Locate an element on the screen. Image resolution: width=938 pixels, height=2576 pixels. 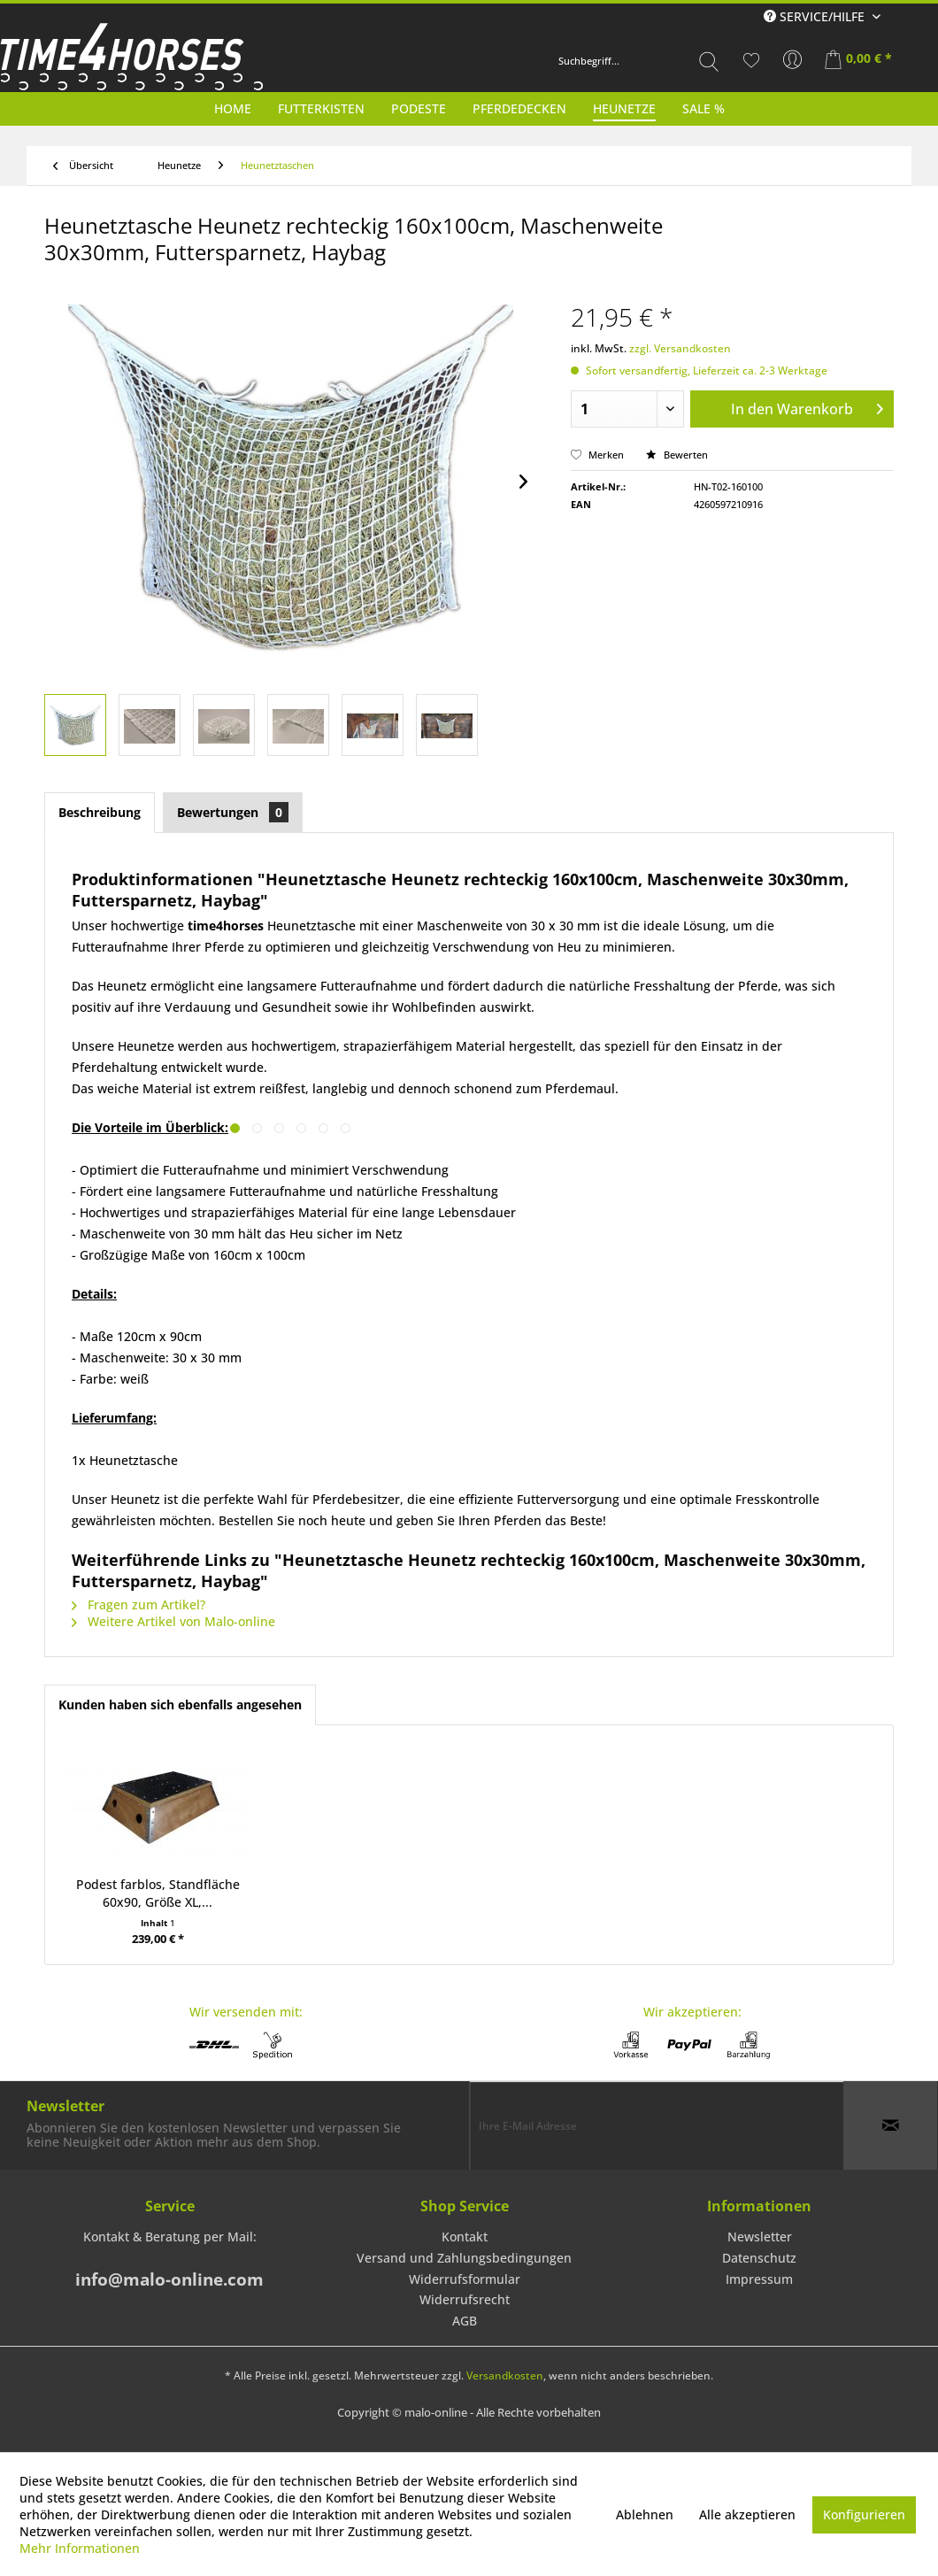
[Home] is located at coordinates (233, 108).